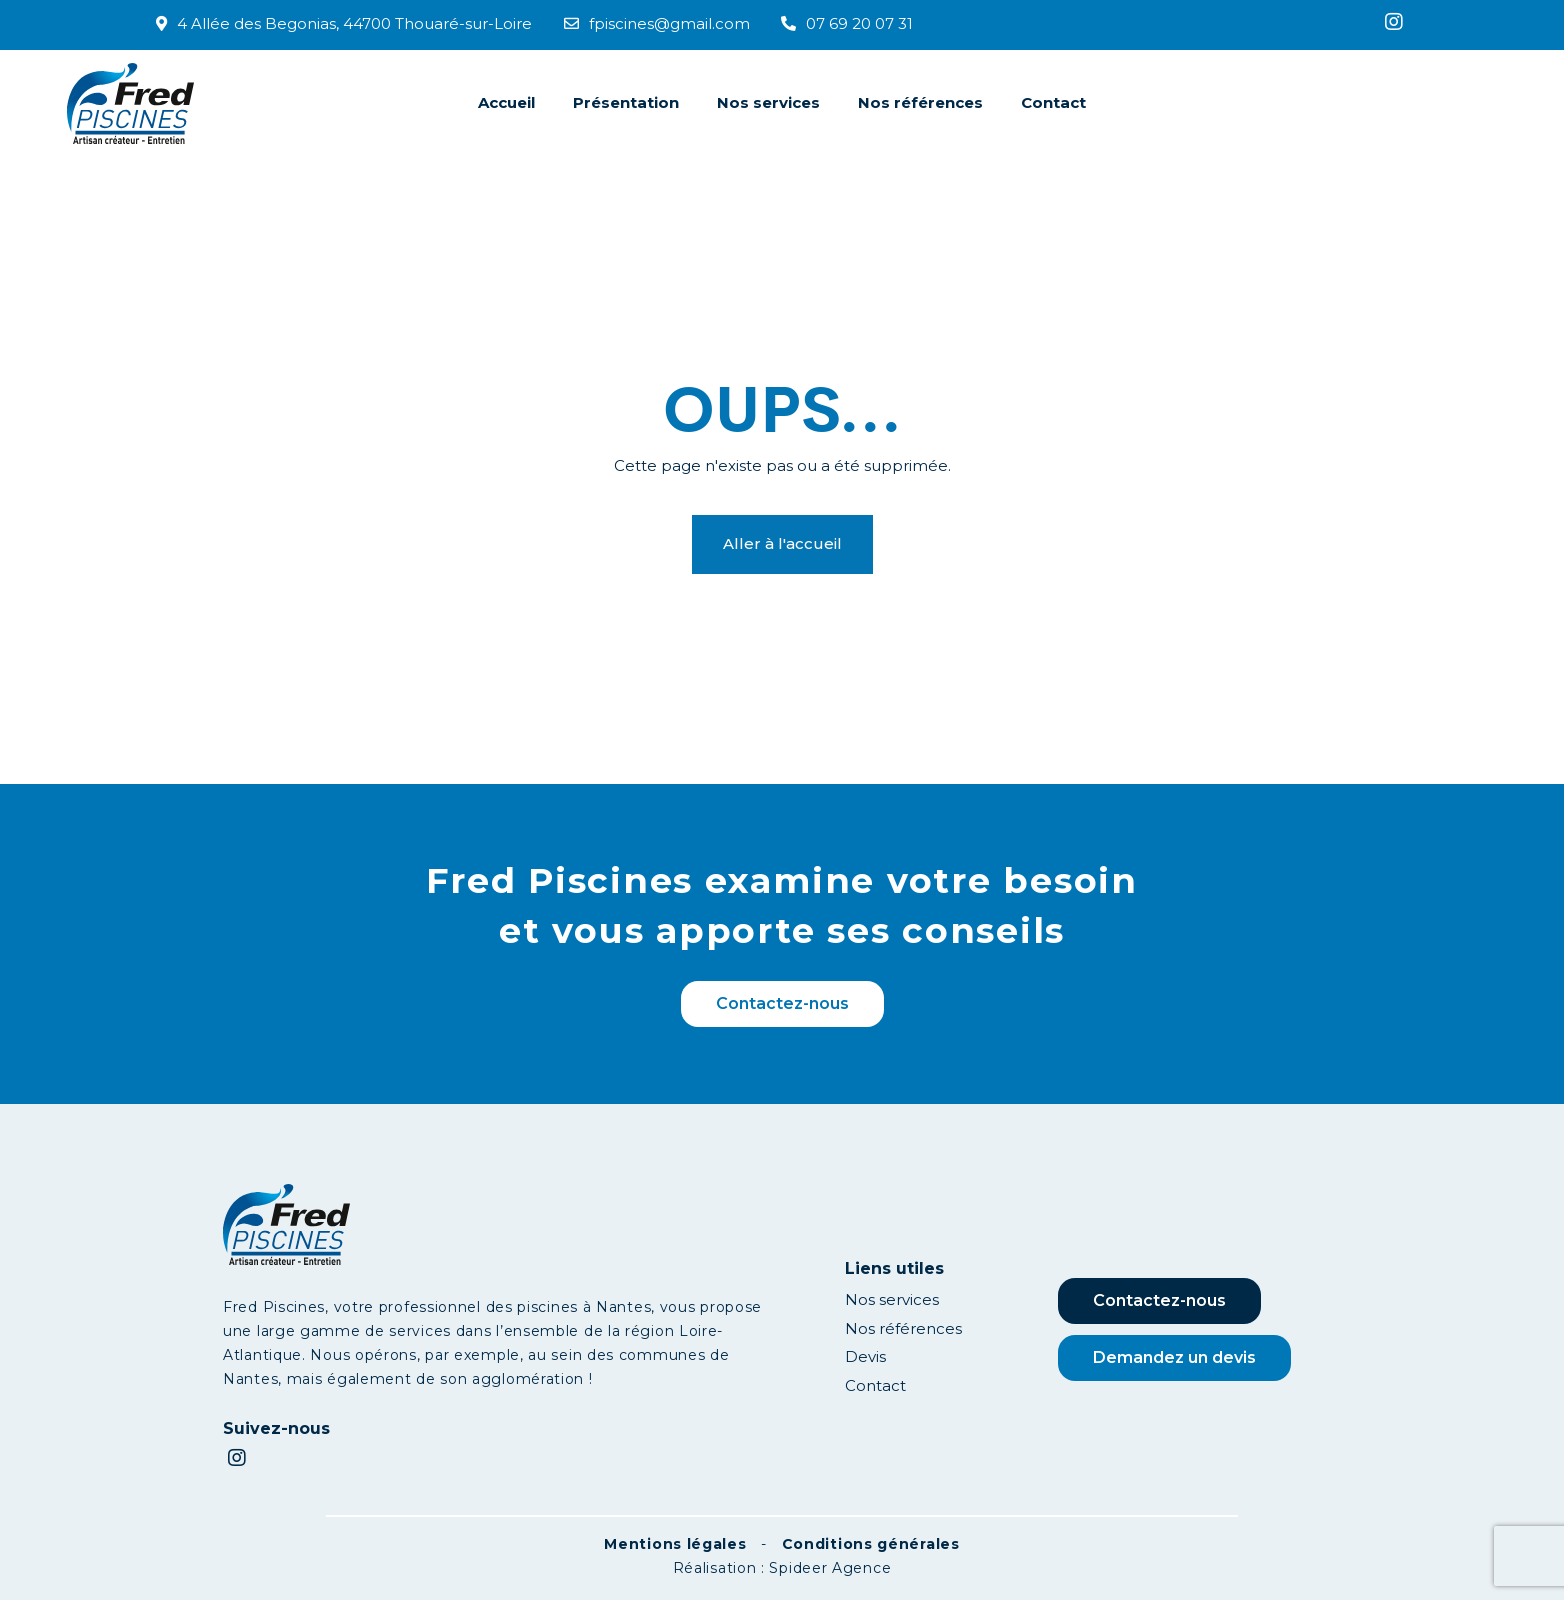 Image resolution: width=1564 pixels, height=1600 pixels. What do you see at coordinates (675, 1544) in the screenshot?
I see `Mentions légales` at bounding box center [675, 1544].